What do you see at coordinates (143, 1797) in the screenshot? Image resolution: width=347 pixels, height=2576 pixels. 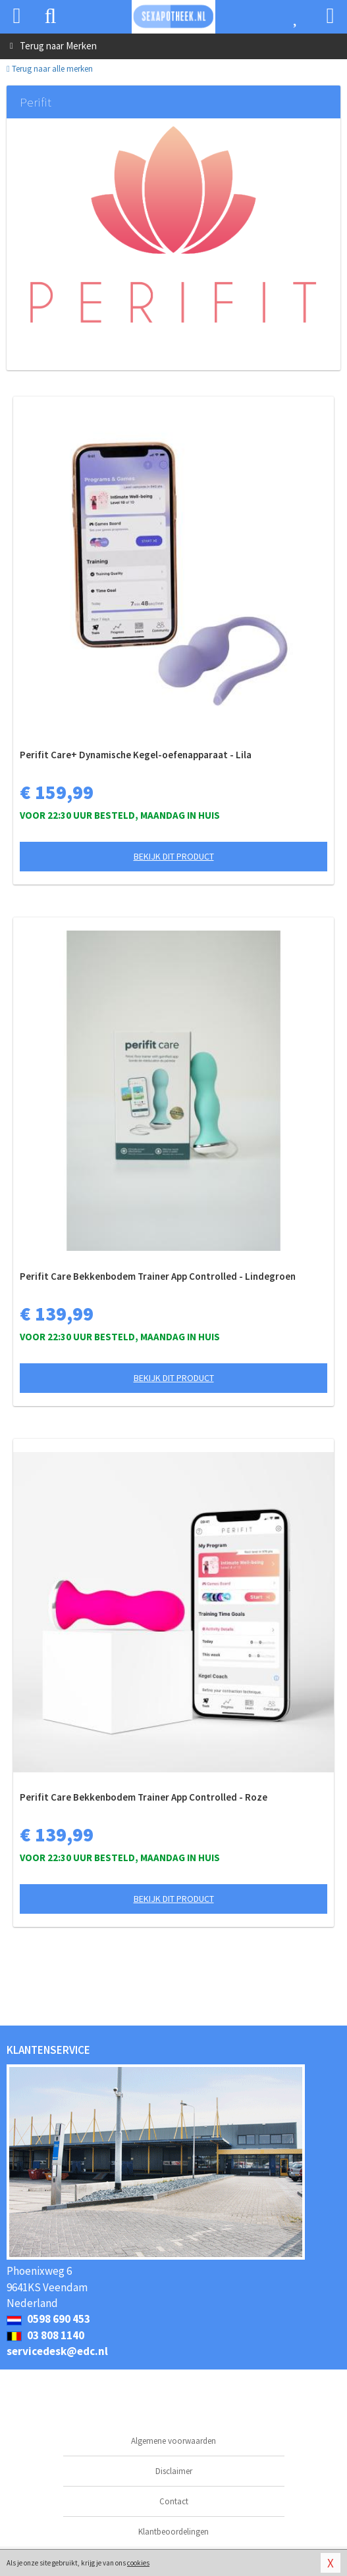 I see `Perifit Care Bekkenbodem Trainer App Controlled - Roze` at bounding box center [143, 1797].